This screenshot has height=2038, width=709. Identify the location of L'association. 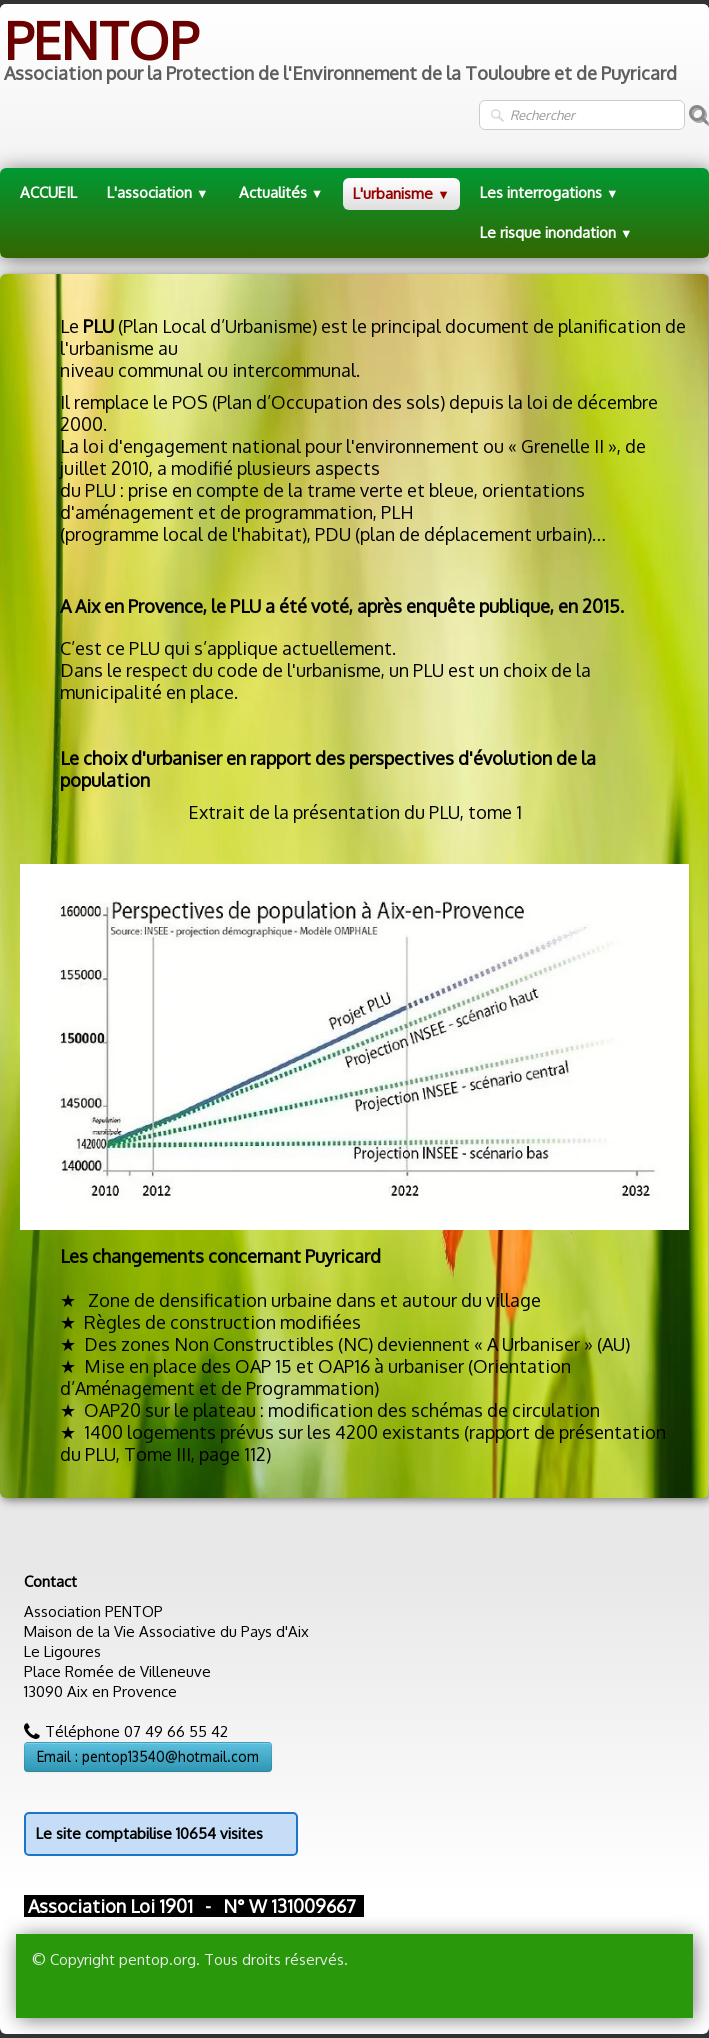
(158, 192).